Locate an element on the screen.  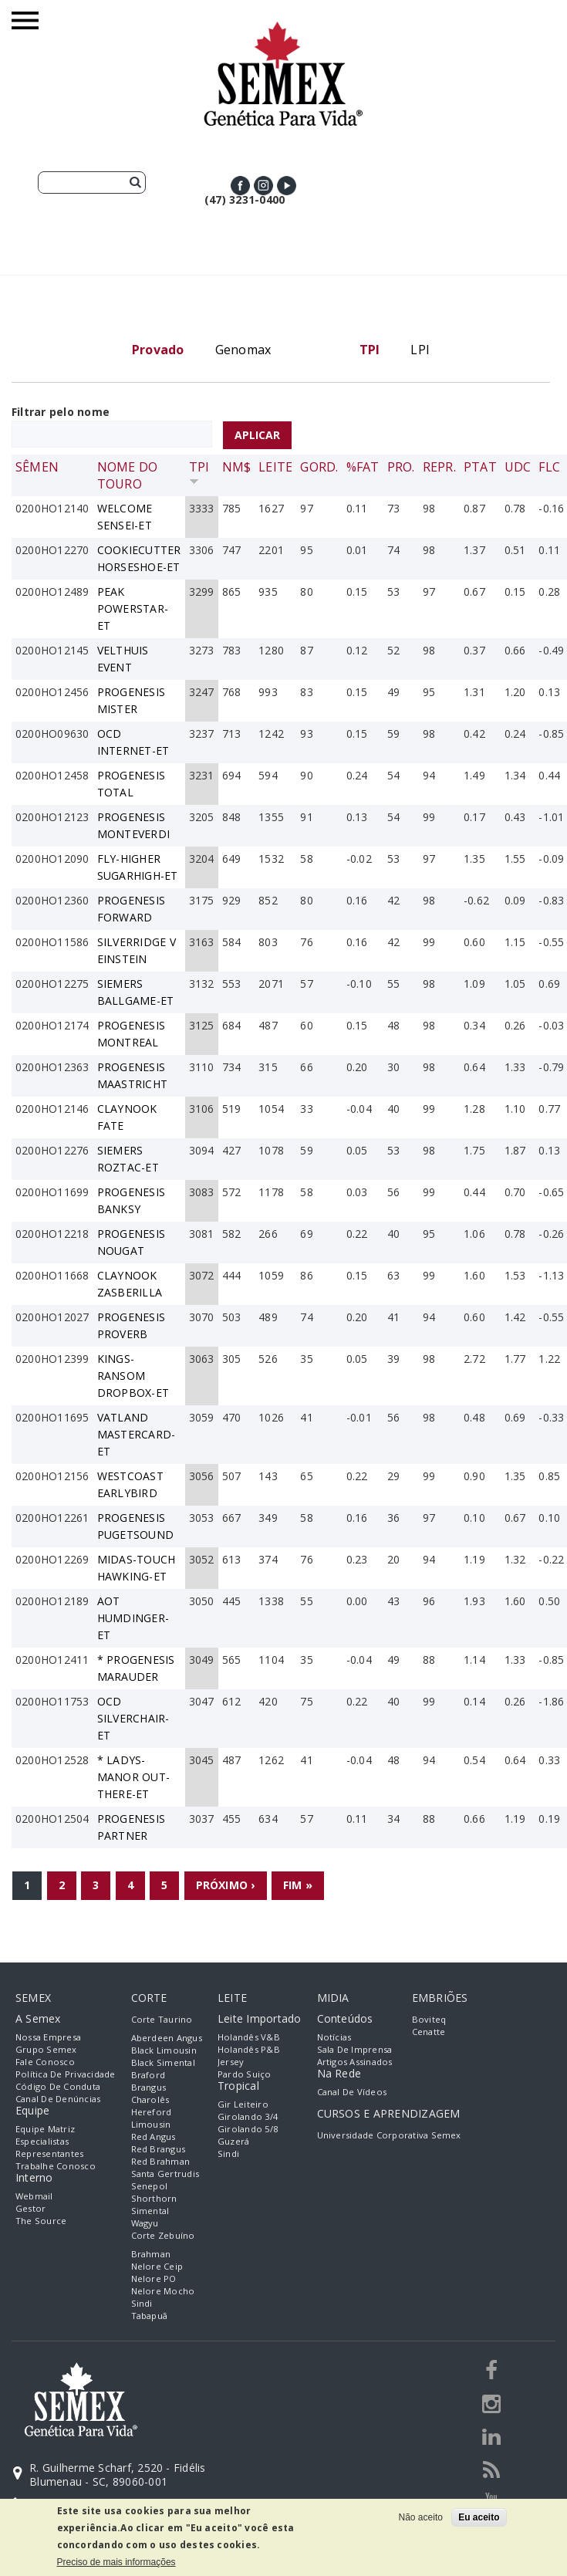
Girolando 3/4 is located at coordinates (248, 2116).